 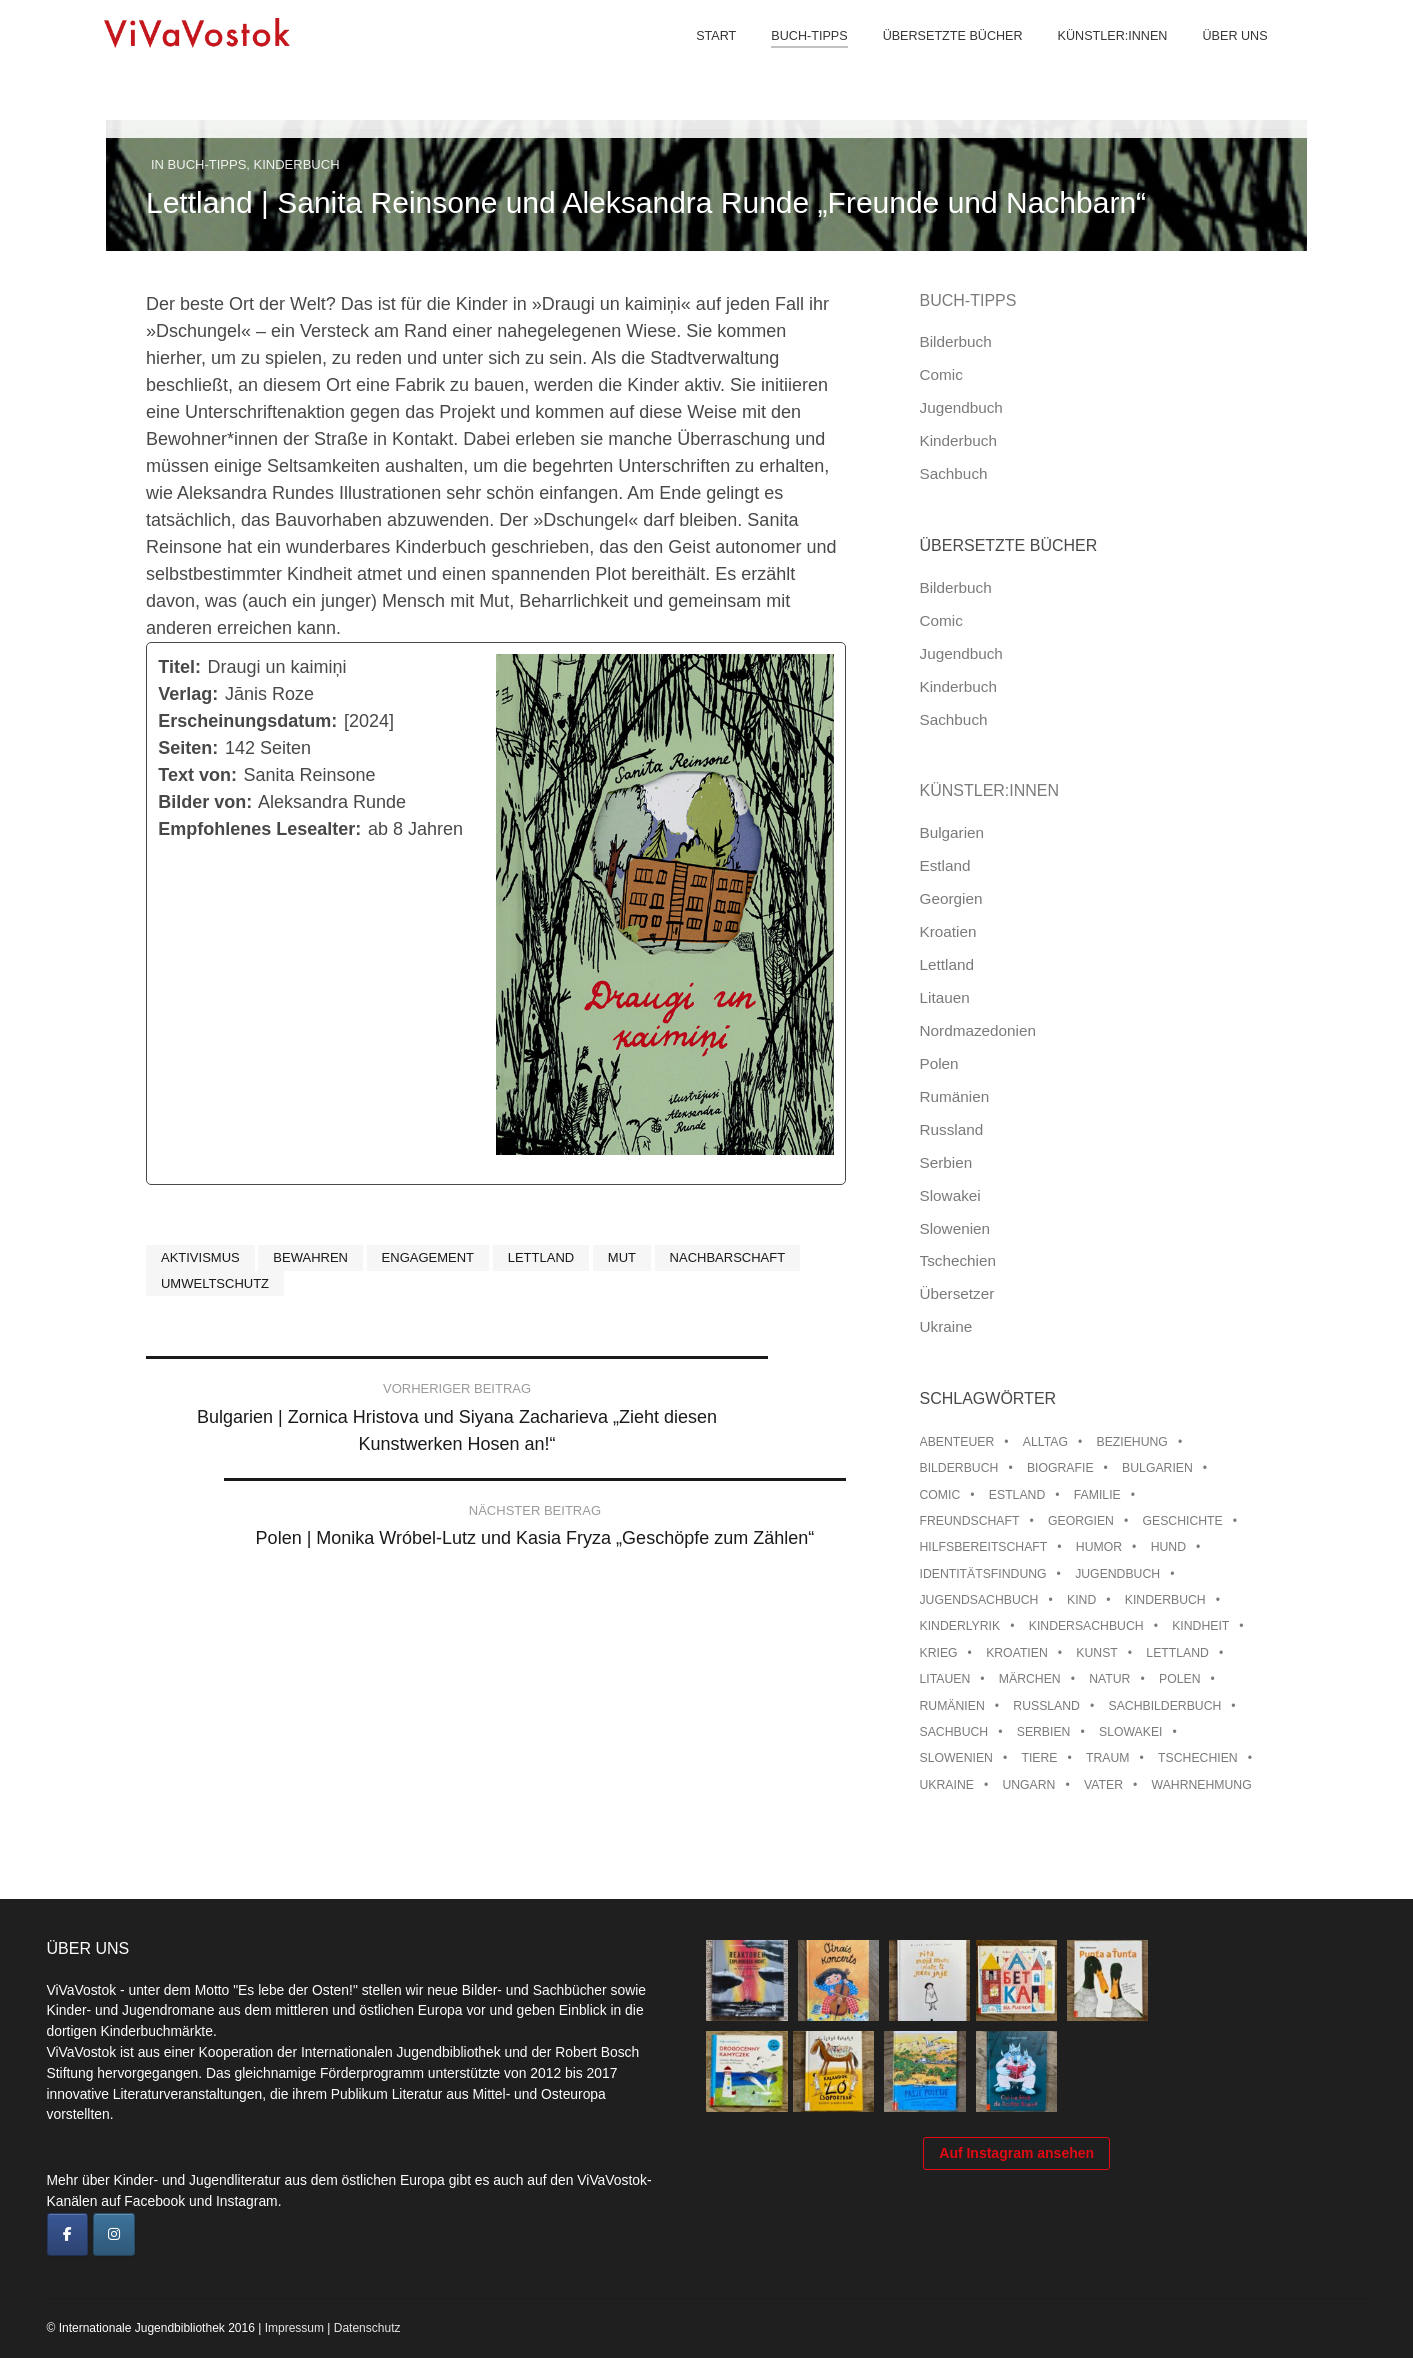 What do you see at coordinates (1039, 1758) in the screenshot?
I see `Tiere [Tiere (18 Einträge)]` at bounding box center [1039, 1758].